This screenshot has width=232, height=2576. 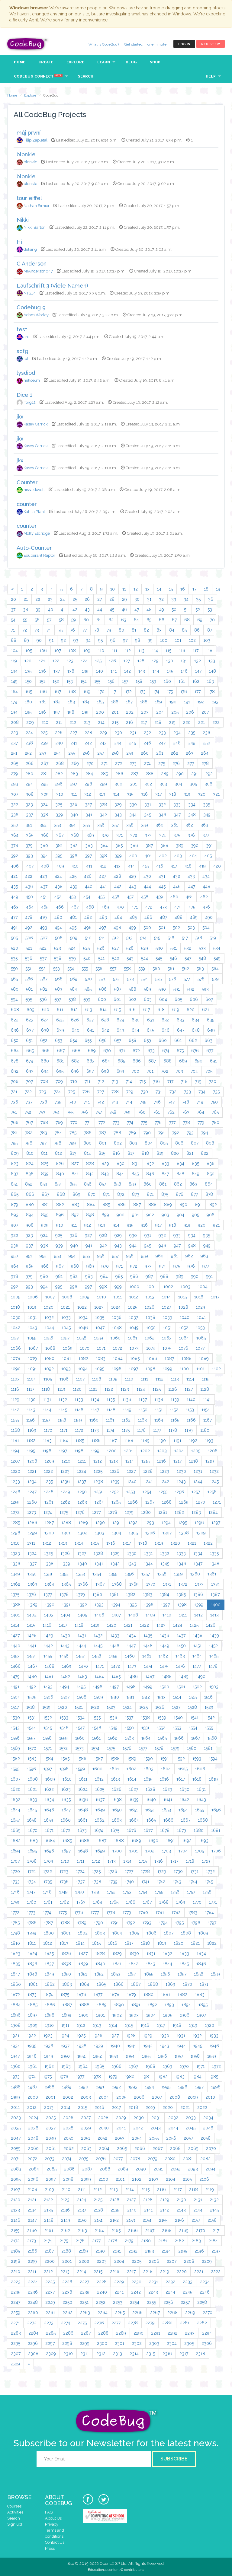 What do you see at coordinates (15, 1799) in the screenshot?
I see `1632` at bounding box center [15, 1799].